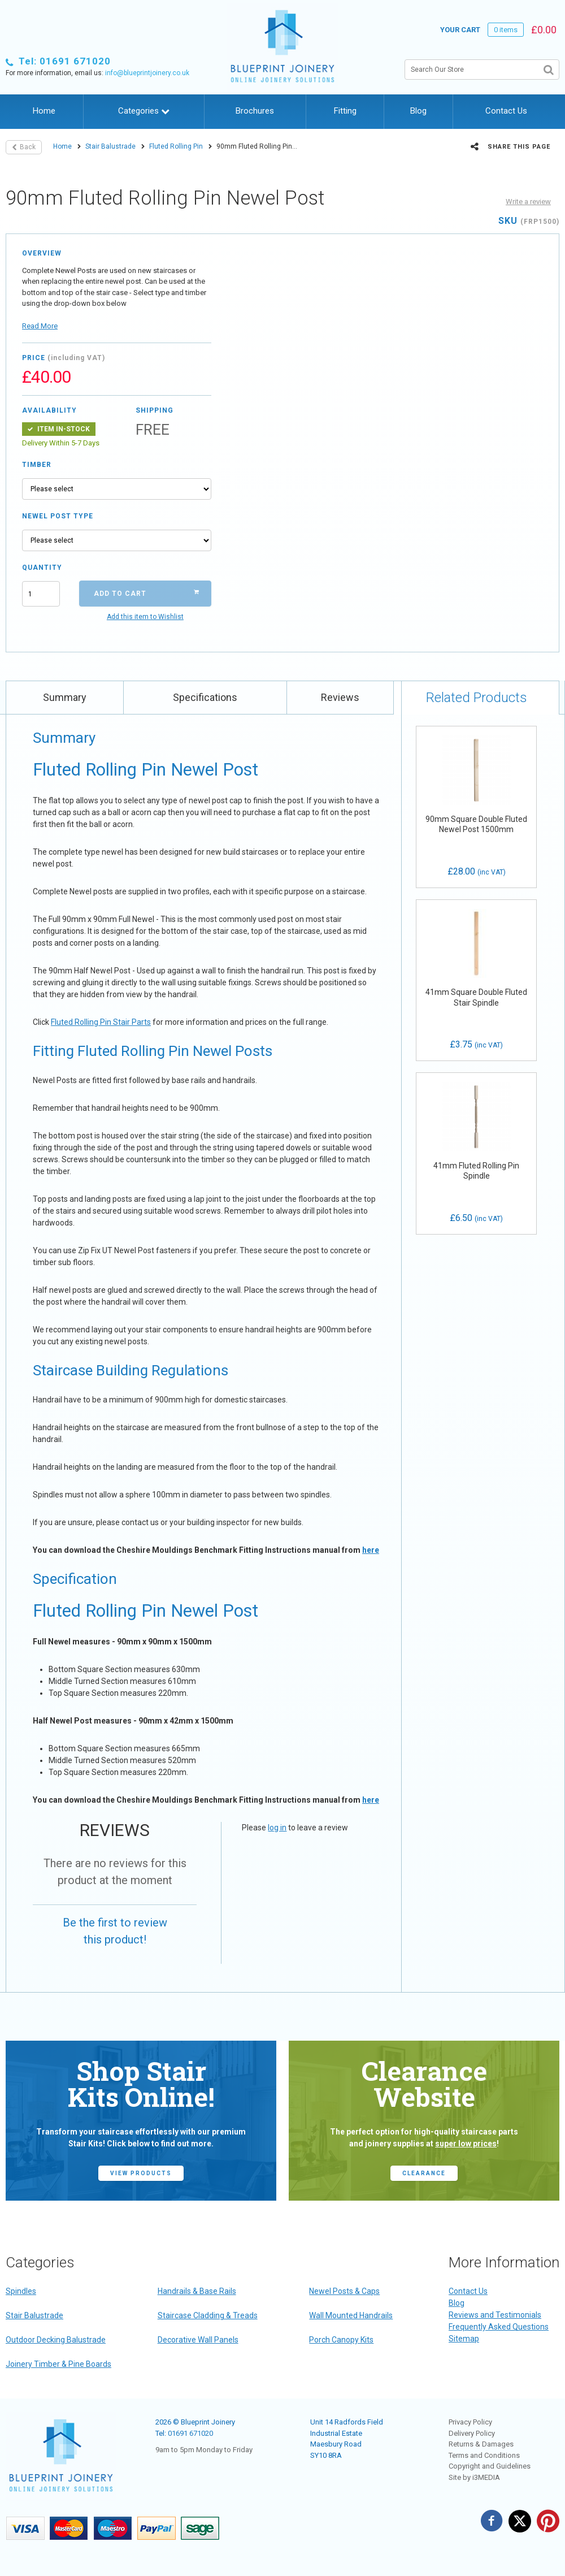 Image resolution: width=565 pixels, height=2576 pixels. What do you see at coordinates (56, 2339) in the screenshot?
I see `Outdoor Decking Balustrade` at bounding box center [56, 2339].